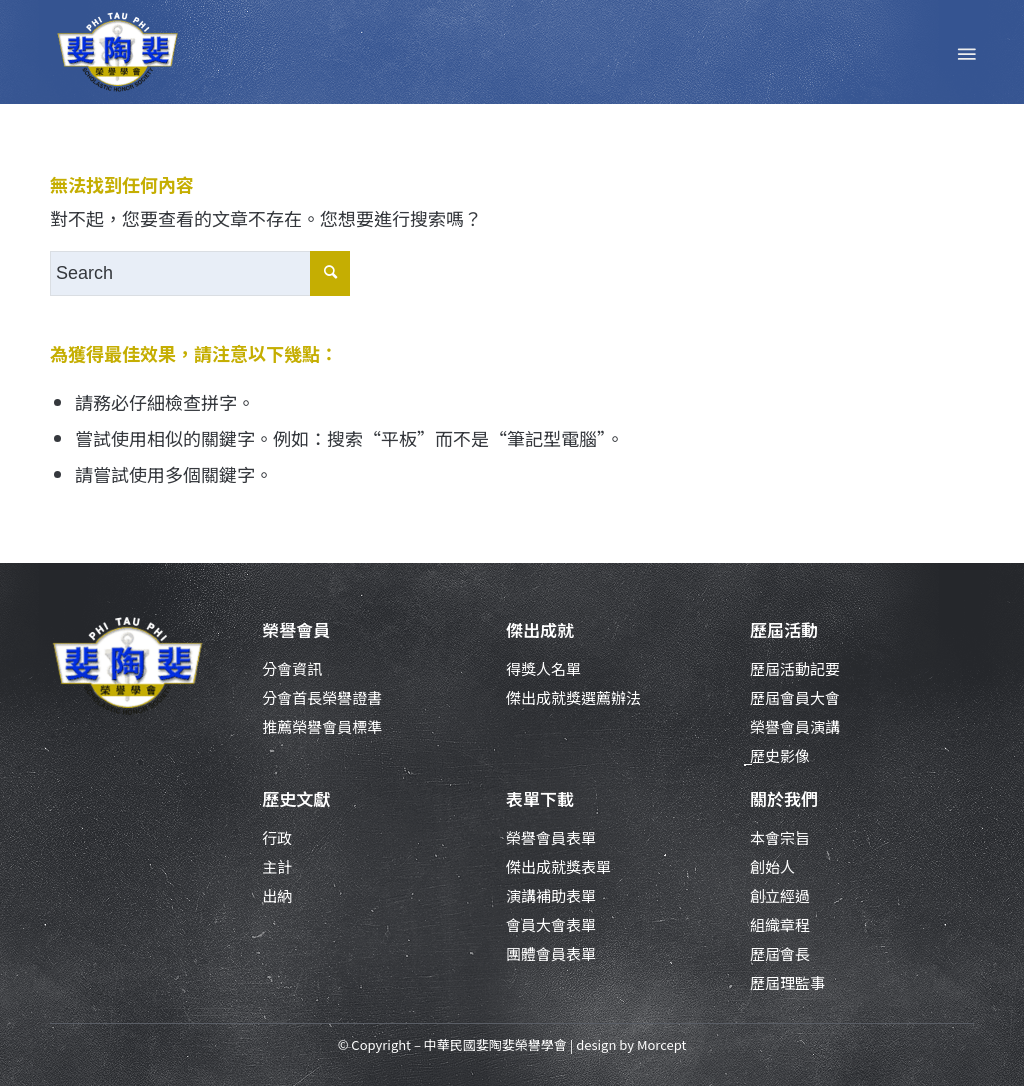  What do you see at coordinates (780, 837) in the screenshot?
I see `本會宗旨` at bounding box center [780, 837].